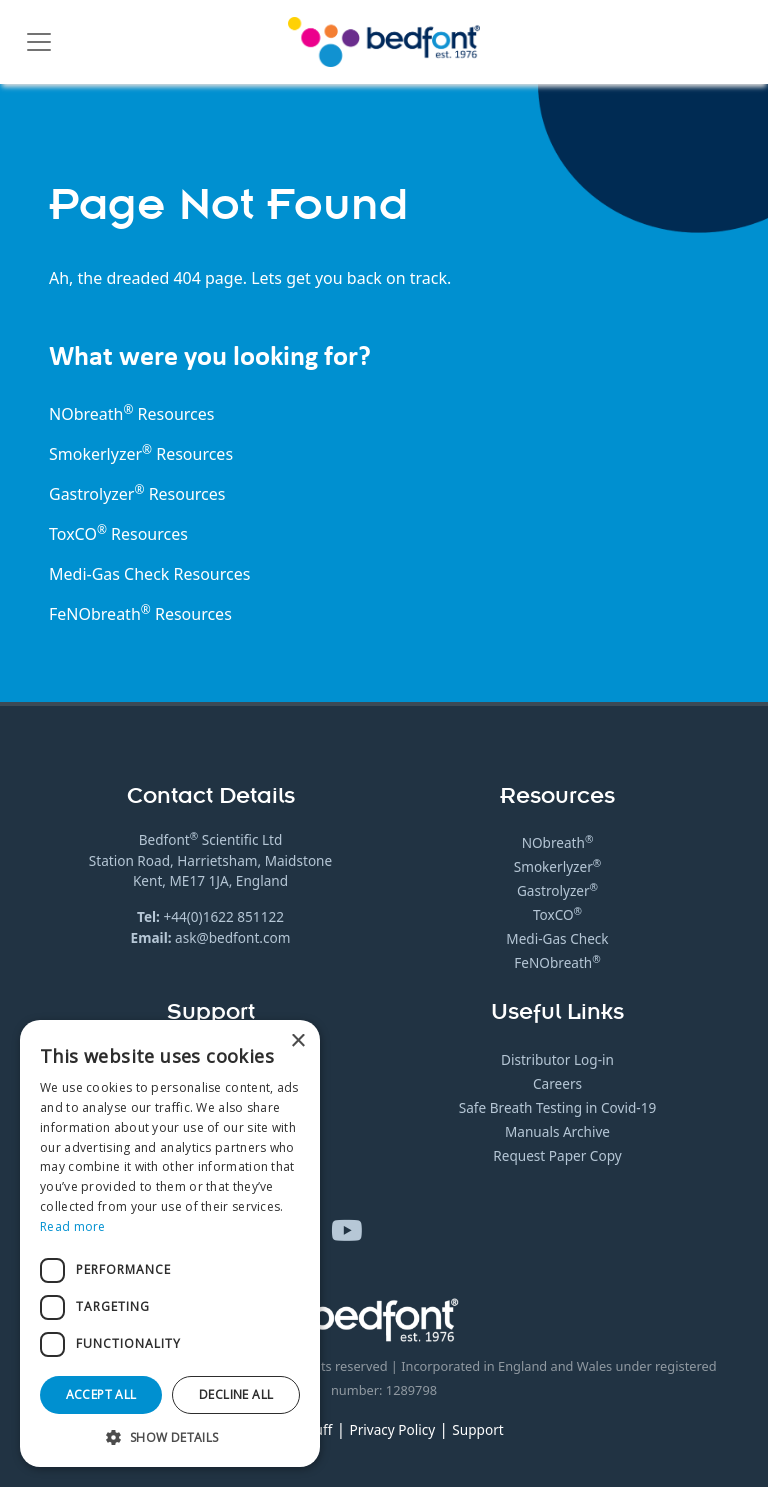 This screenshot has width=768, height=1487. What do you see at coordinates (297, 1041) in the screenshot?
I see `× [button]` at bounding box center [297, 1041].